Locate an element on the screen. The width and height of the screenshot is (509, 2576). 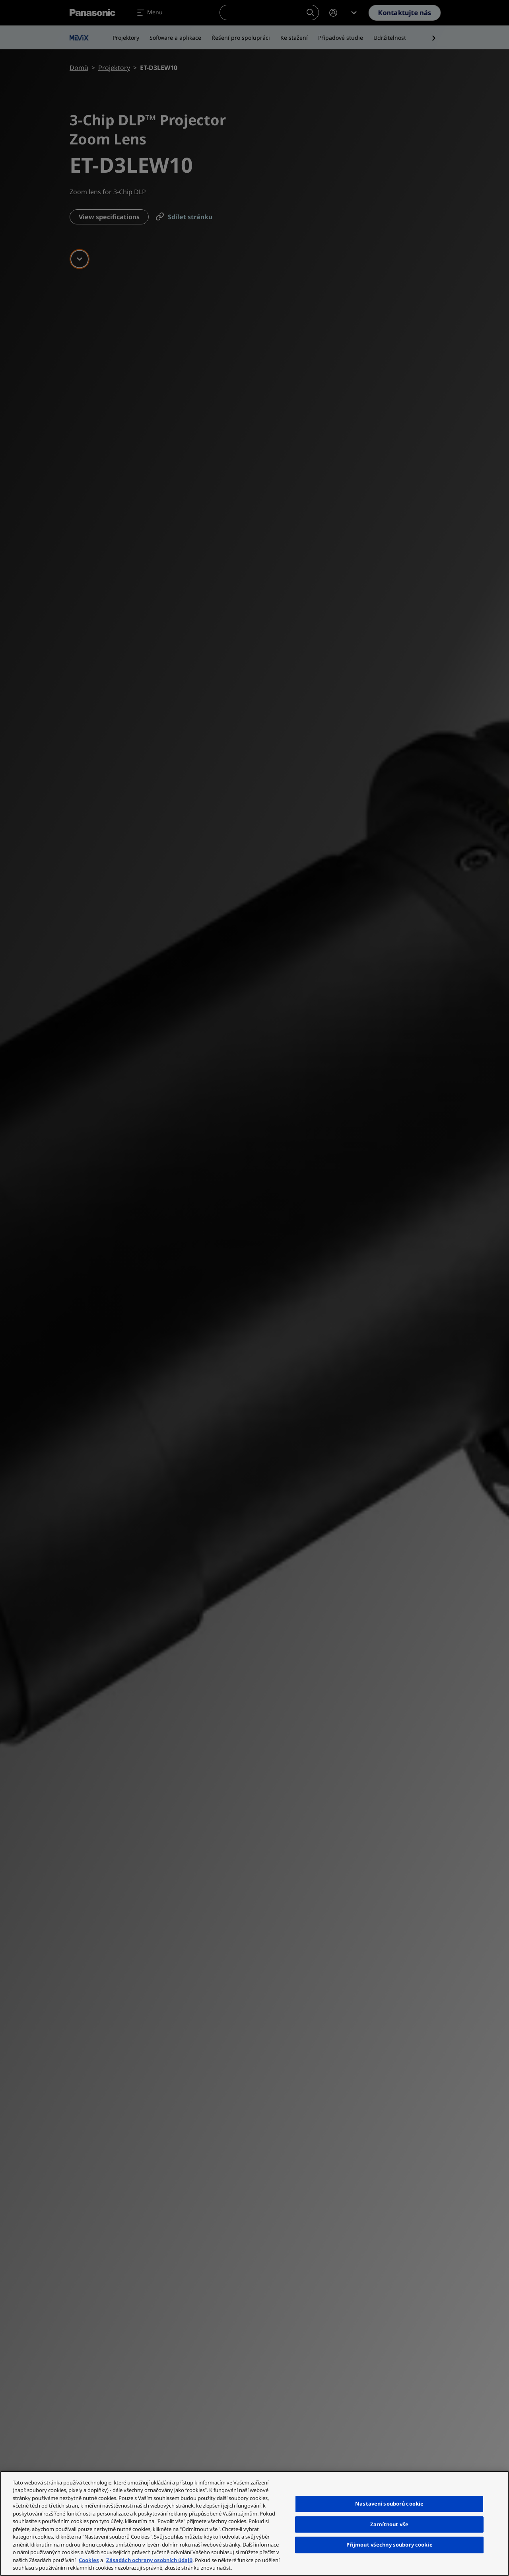
[region] is located at coordinates (254, 2523).